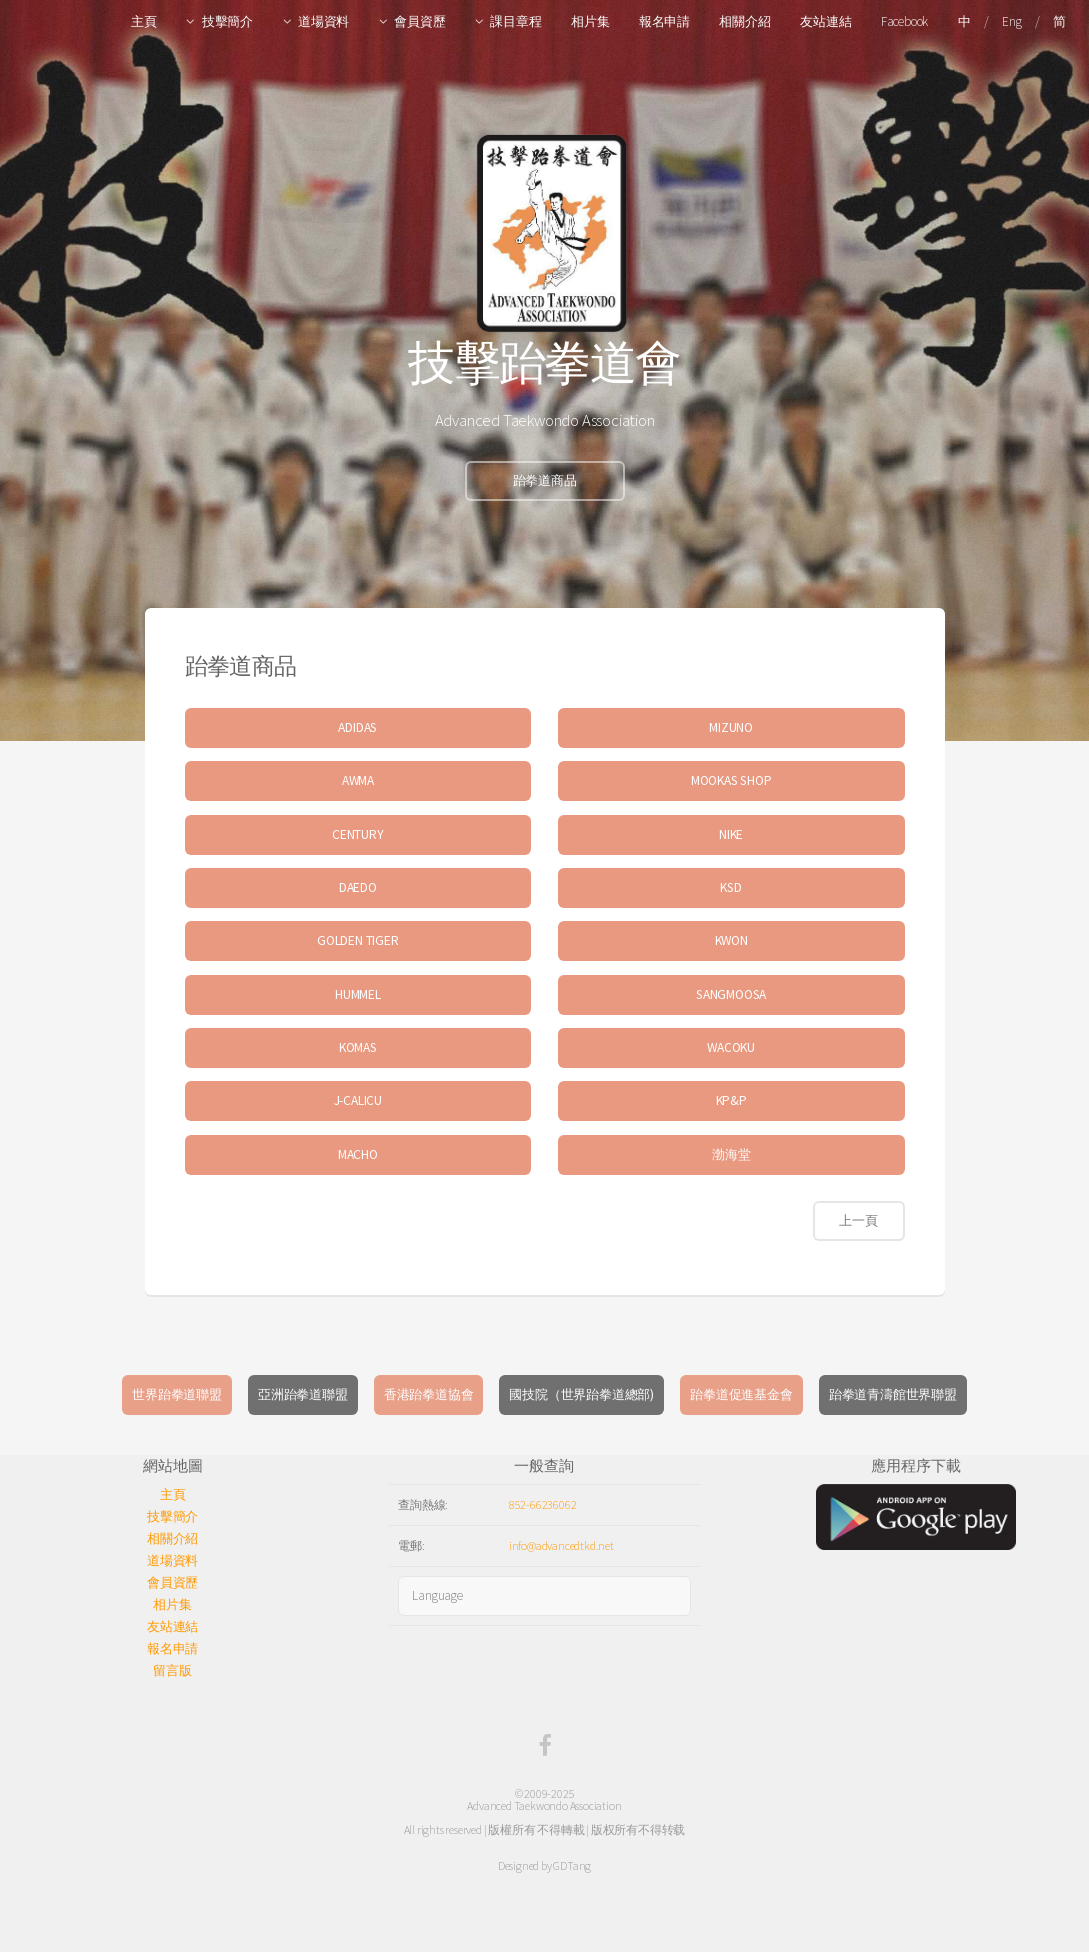 Image resolution: width=1089 pixels, height=1952 pixels. Describe the element at coordinates (358, 1047) in the screenshot. I see `KOMAS` at that location.